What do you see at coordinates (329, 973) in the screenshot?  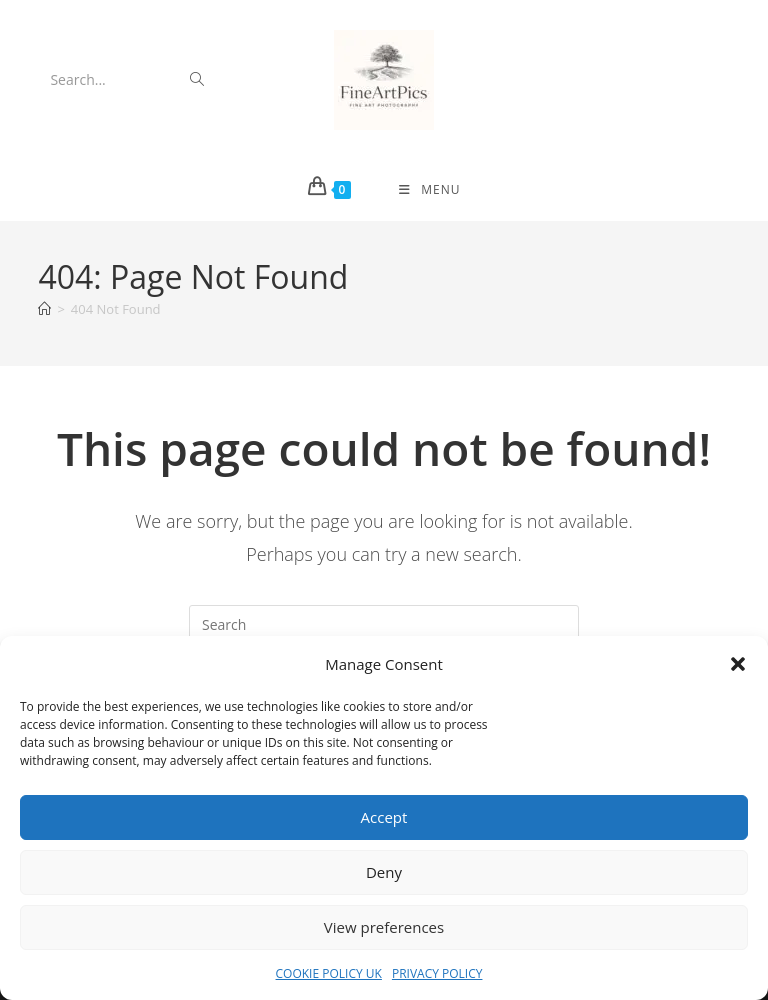 I see `COOKIE POLICY UK` at bounding box center [329, 973].